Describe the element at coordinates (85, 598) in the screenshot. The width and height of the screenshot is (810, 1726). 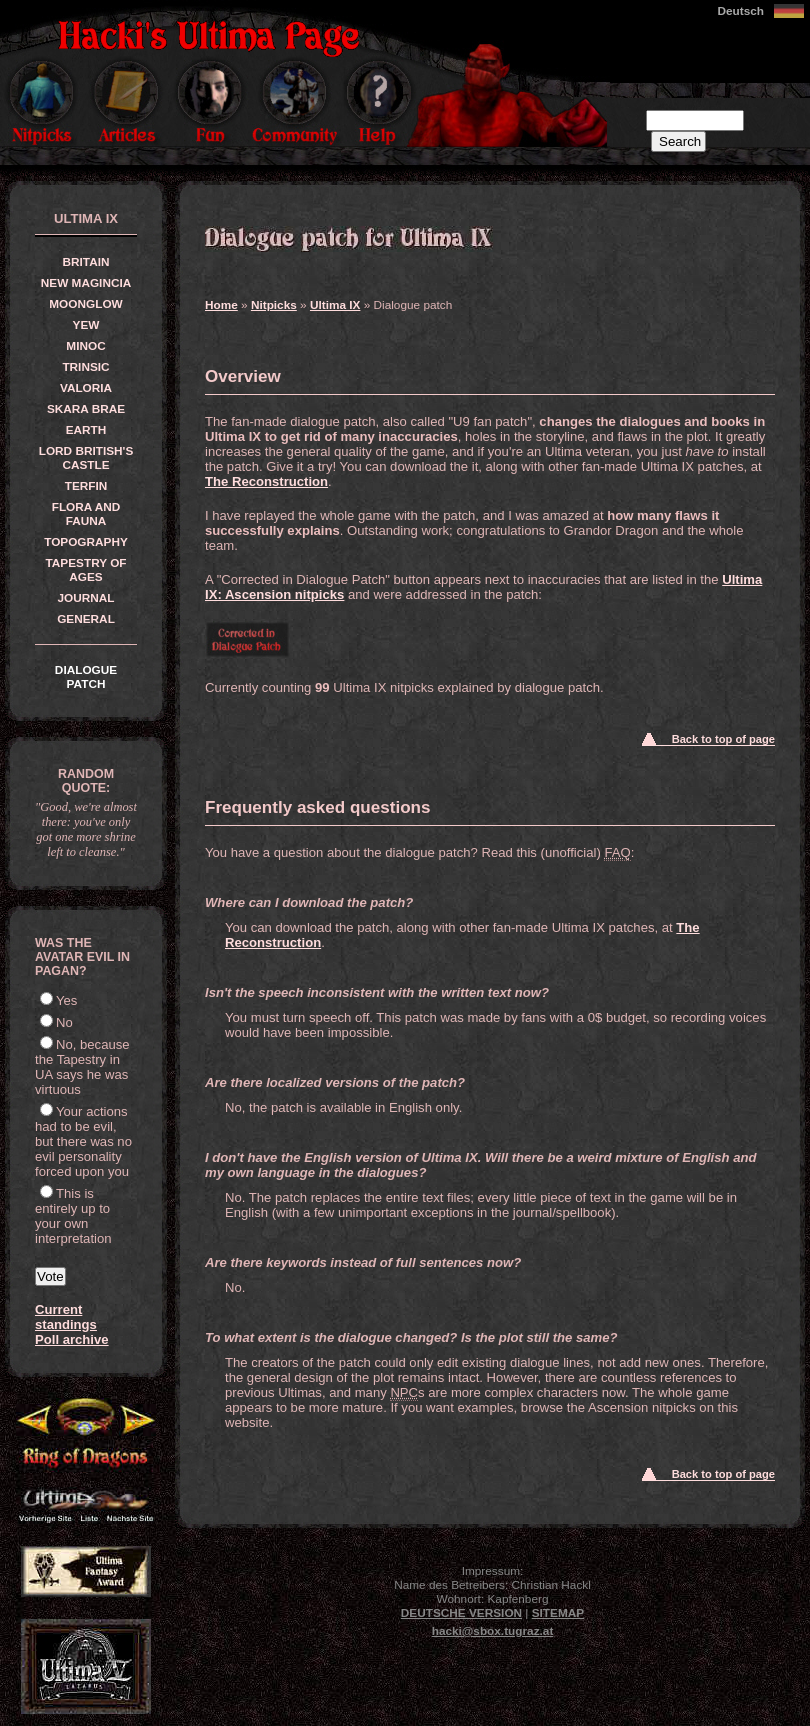
I see `Journal` at that location.